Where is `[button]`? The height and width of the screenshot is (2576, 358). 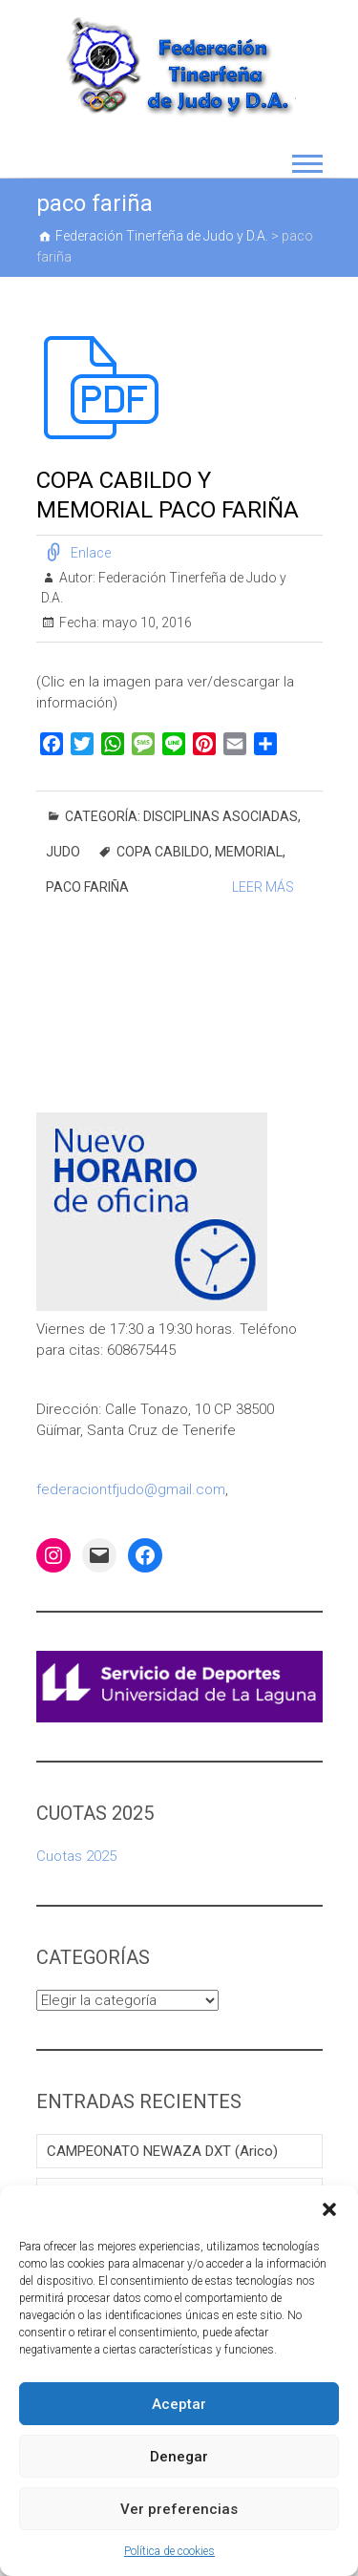
[button] is located at coordinates (329, 2209).